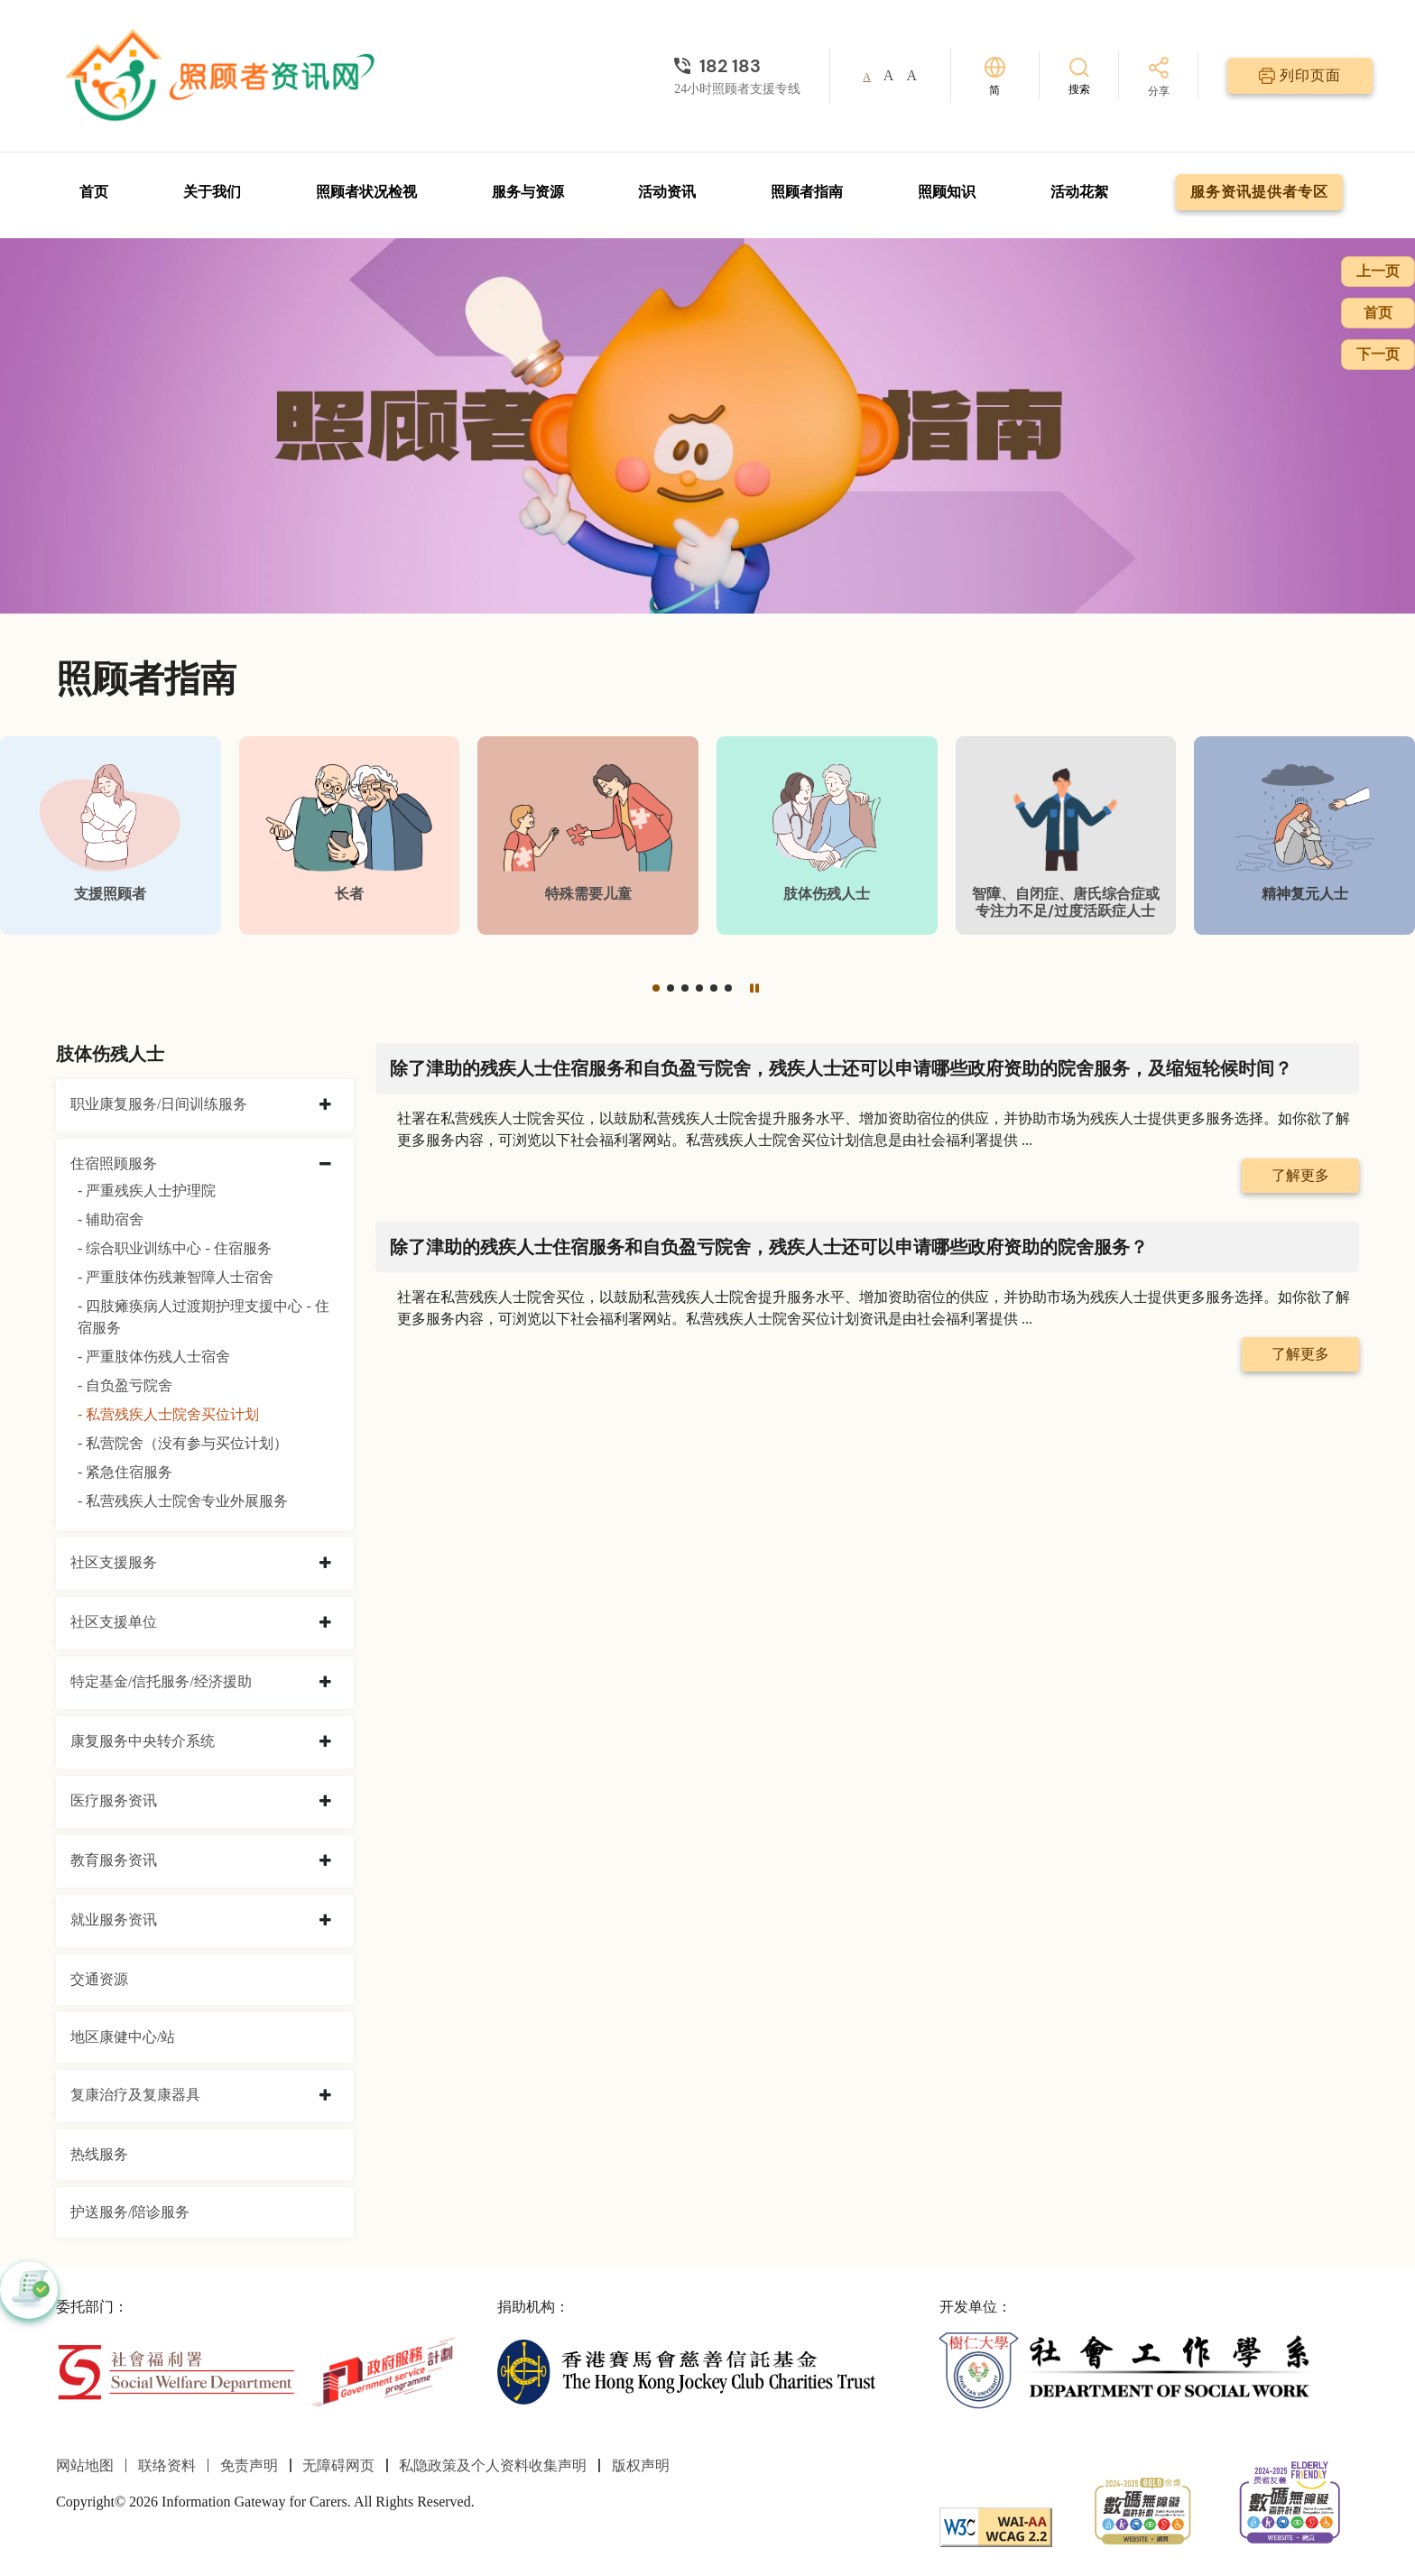 The height and width of the screenshot is (2576, 1415). Describe the element at coordinates (222, 75) in the screenshot. I see `[前往首页]` at that location.